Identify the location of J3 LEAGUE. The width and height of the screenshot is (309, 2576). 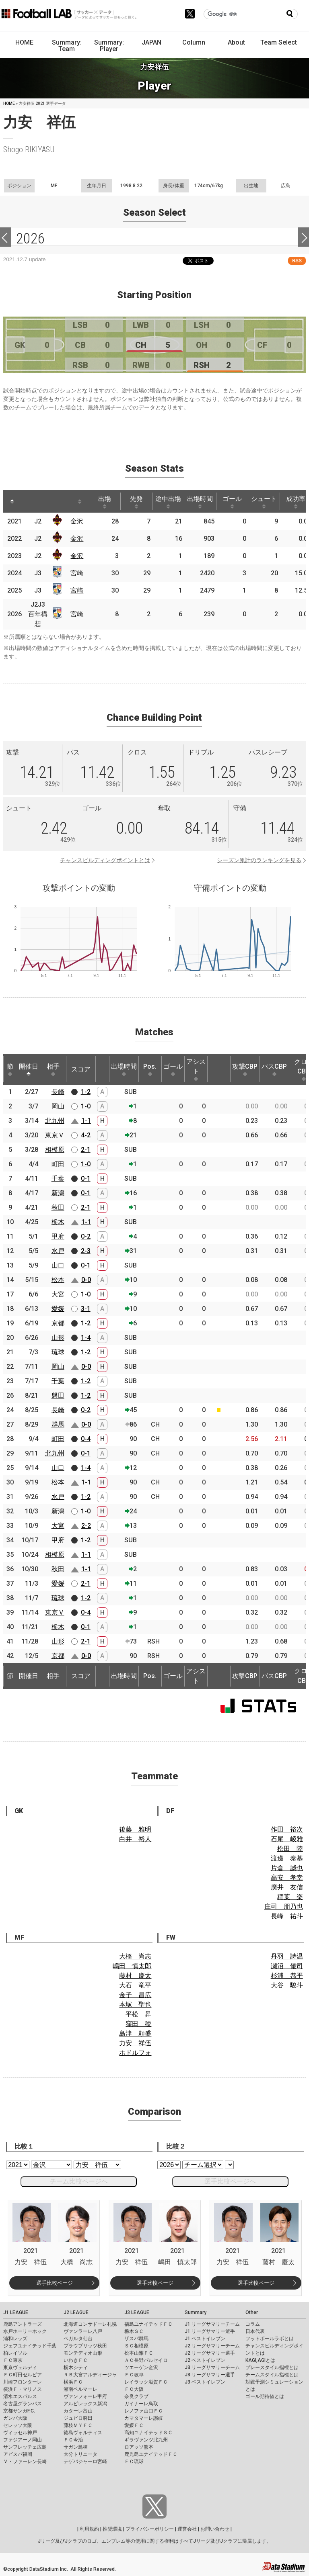
(136, 2312).